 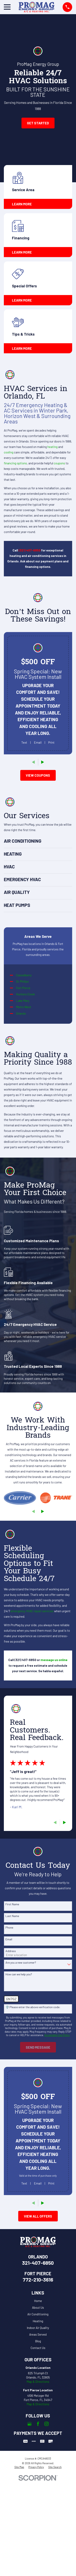 What do you see at coordinates (9, 1927) in the screenshot?
I see `Phone` at bounding box center [9, 1927].